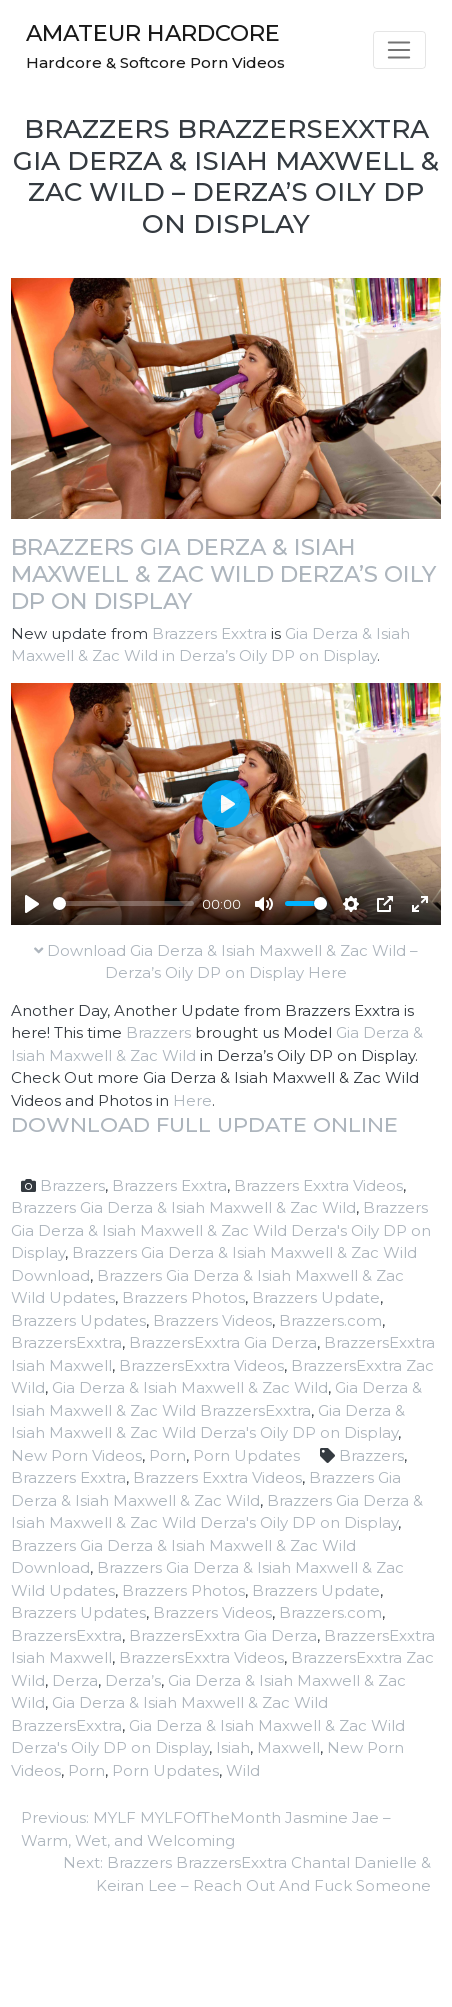 The height and width of the screenshot is (2007, 452). I want to click on [Play], so click(32, 904).